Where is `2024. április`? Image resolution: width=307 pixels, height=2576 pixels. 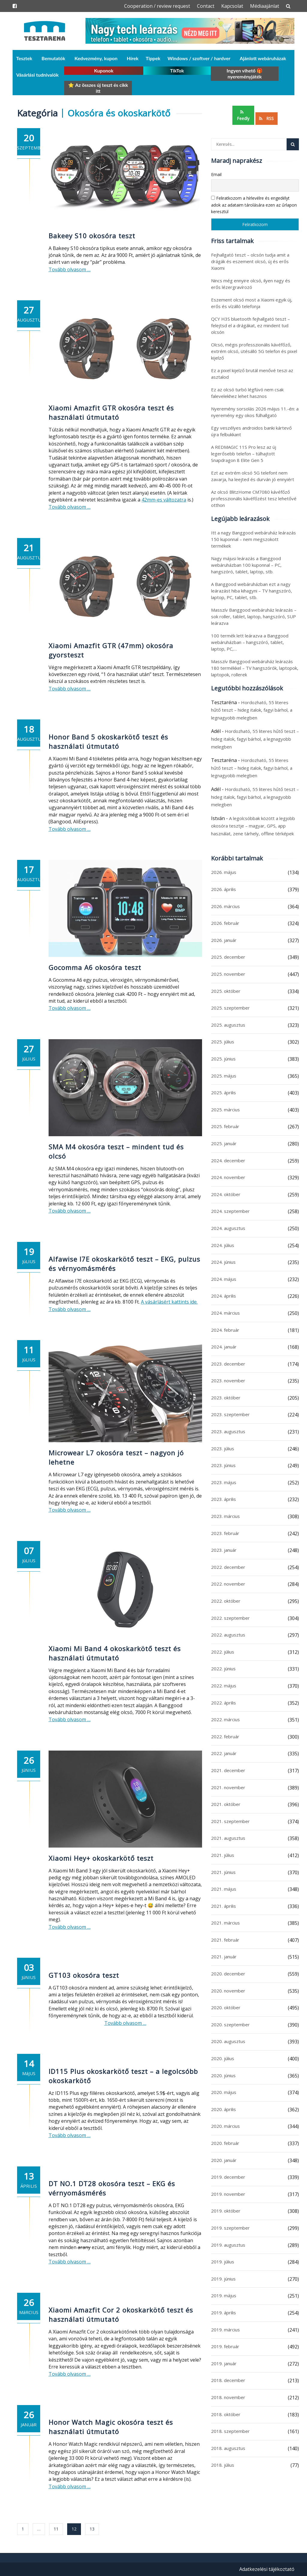
2024. április is located at coordinates (223, 1296).